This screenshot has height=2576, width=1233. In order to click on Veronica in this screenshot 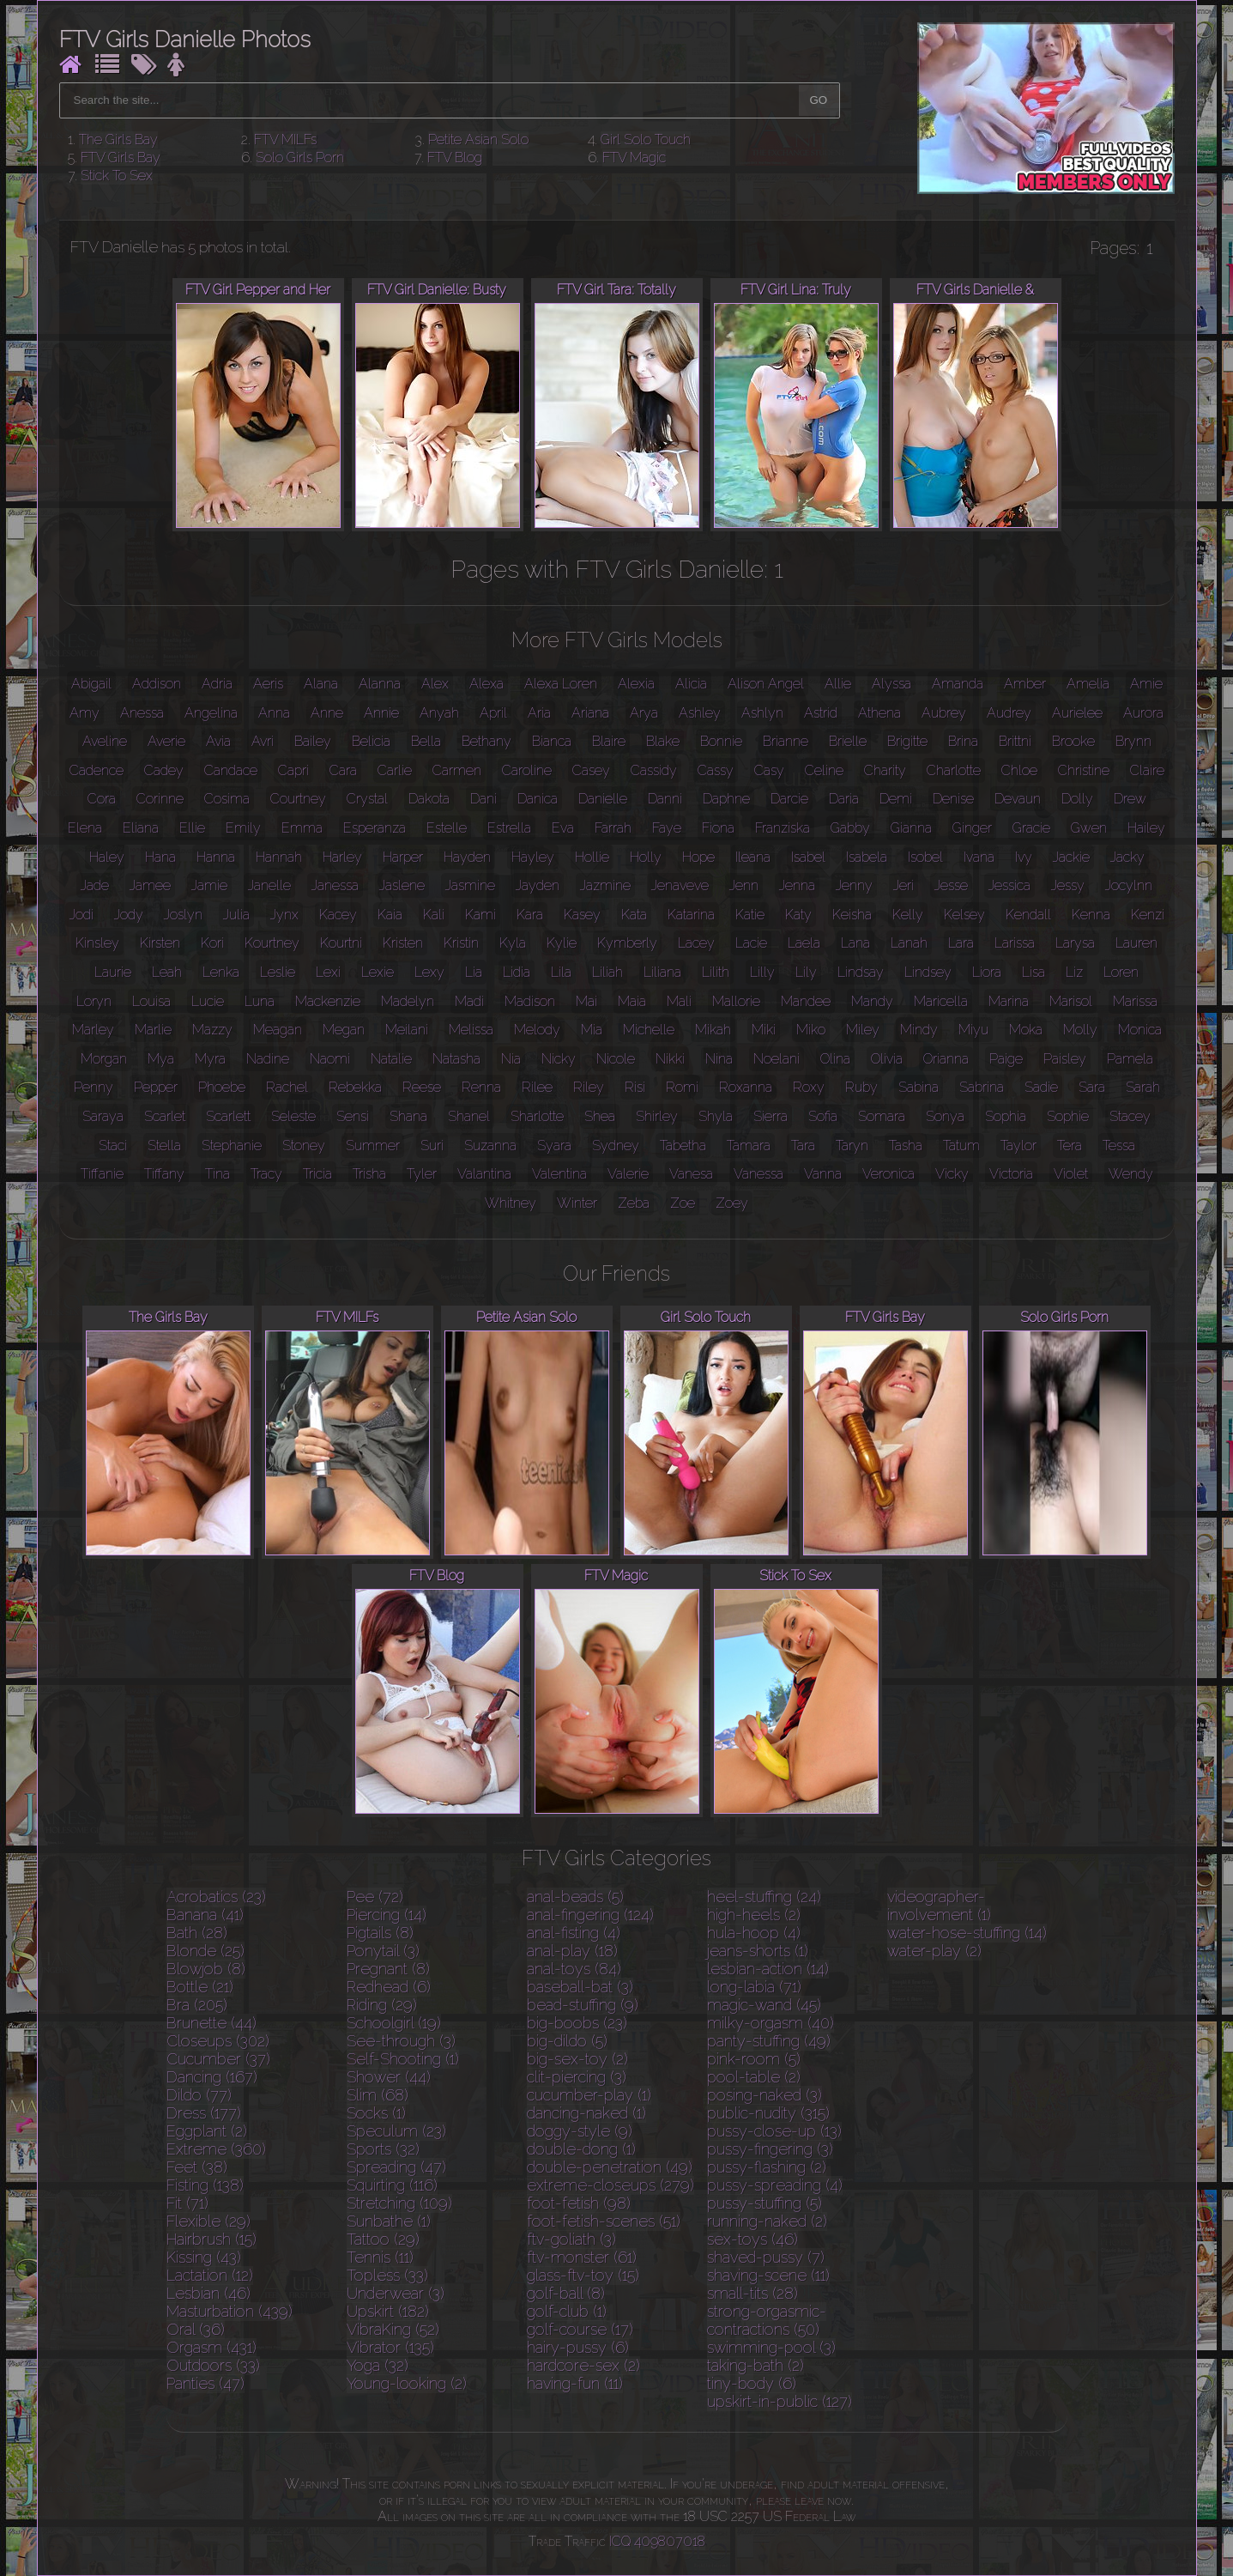, I will do `click(888, 1174)`.